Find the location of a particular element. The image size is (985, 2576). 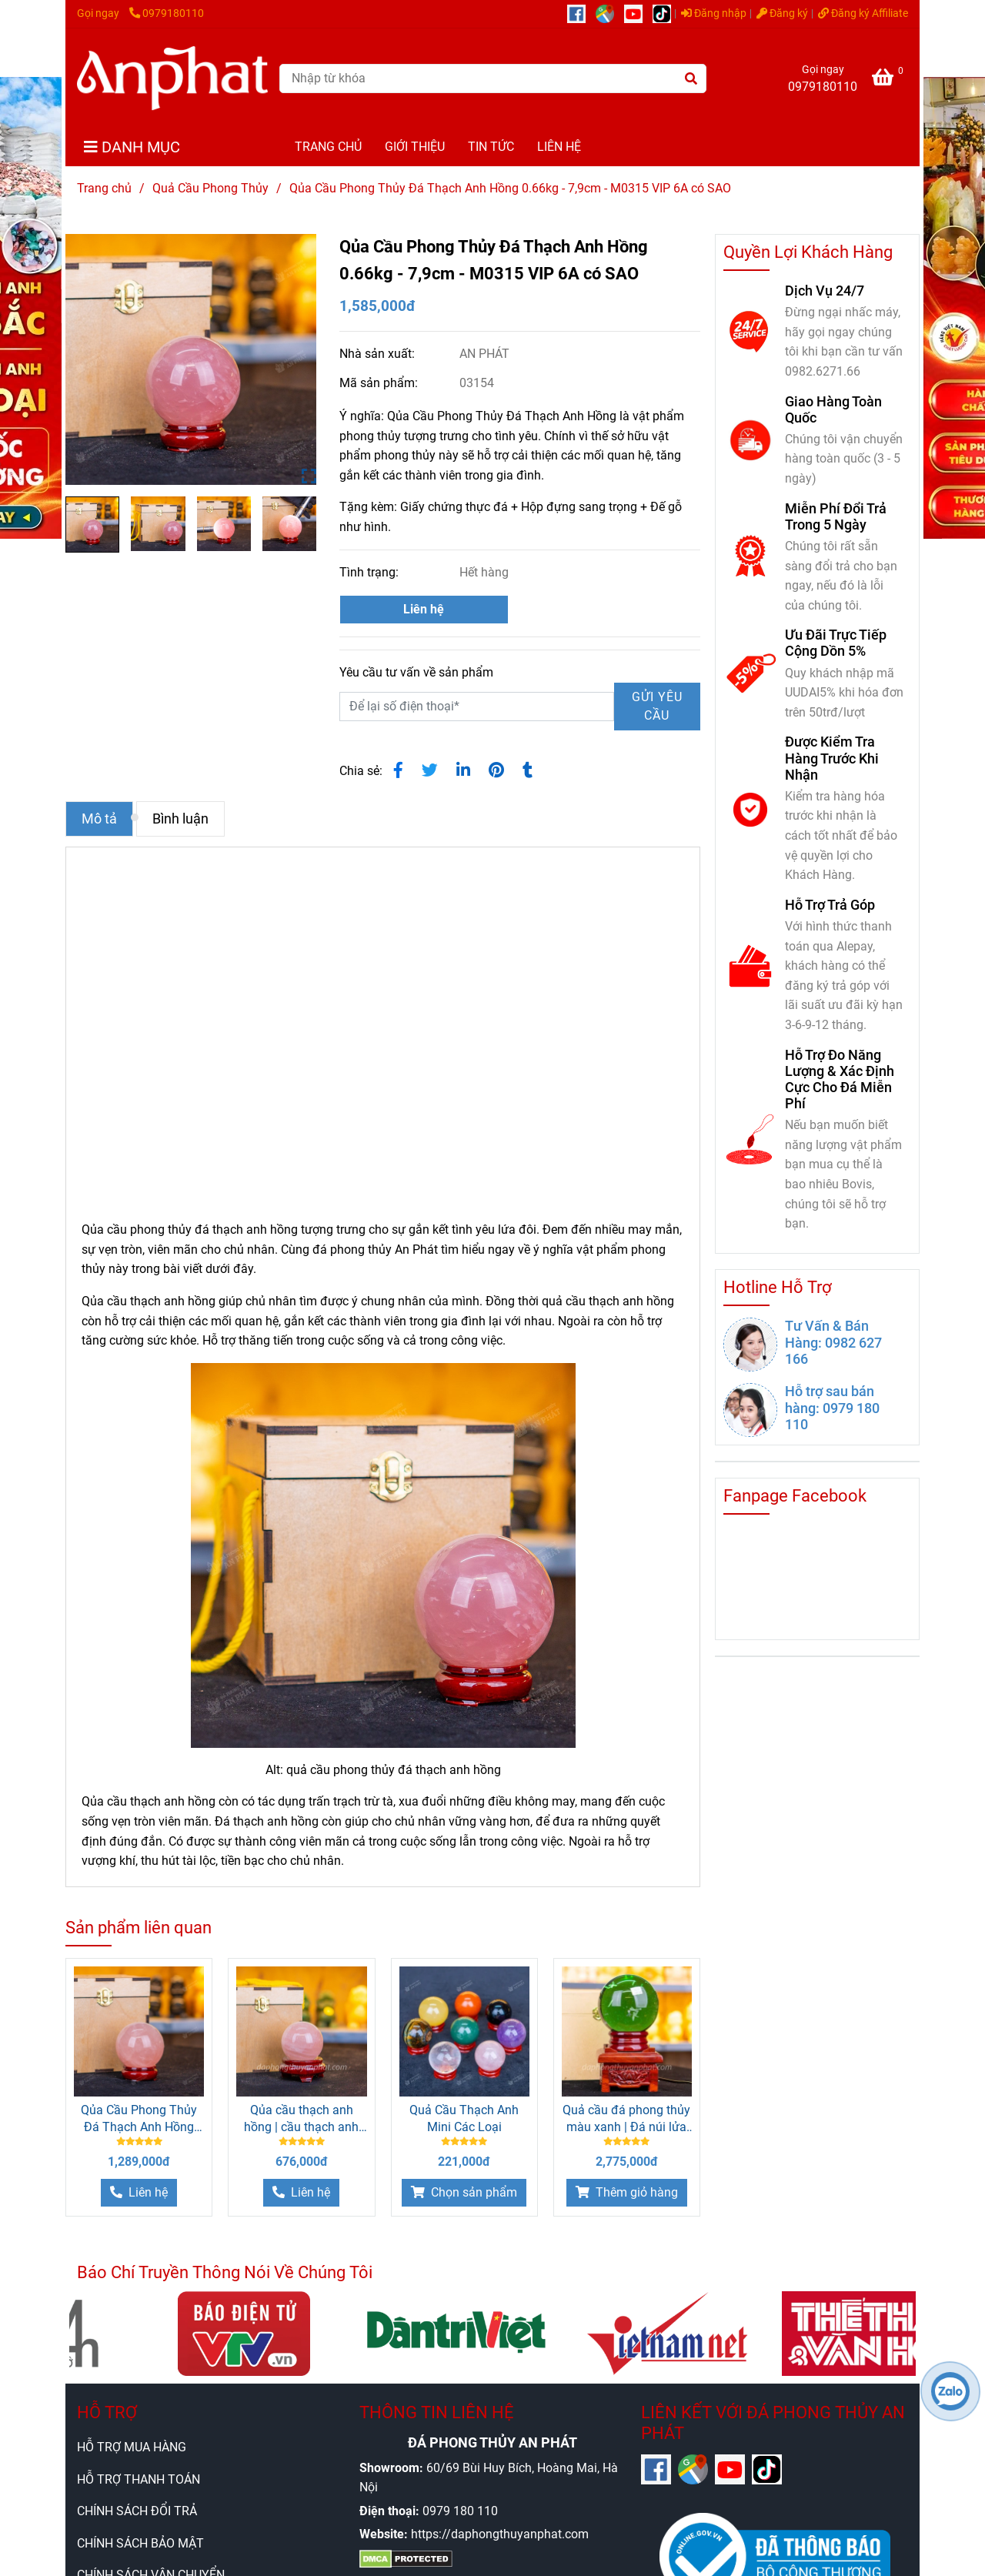

Quả Cầu Thạch Anh Mini Các Loại is located at coordinates (464, 2118).